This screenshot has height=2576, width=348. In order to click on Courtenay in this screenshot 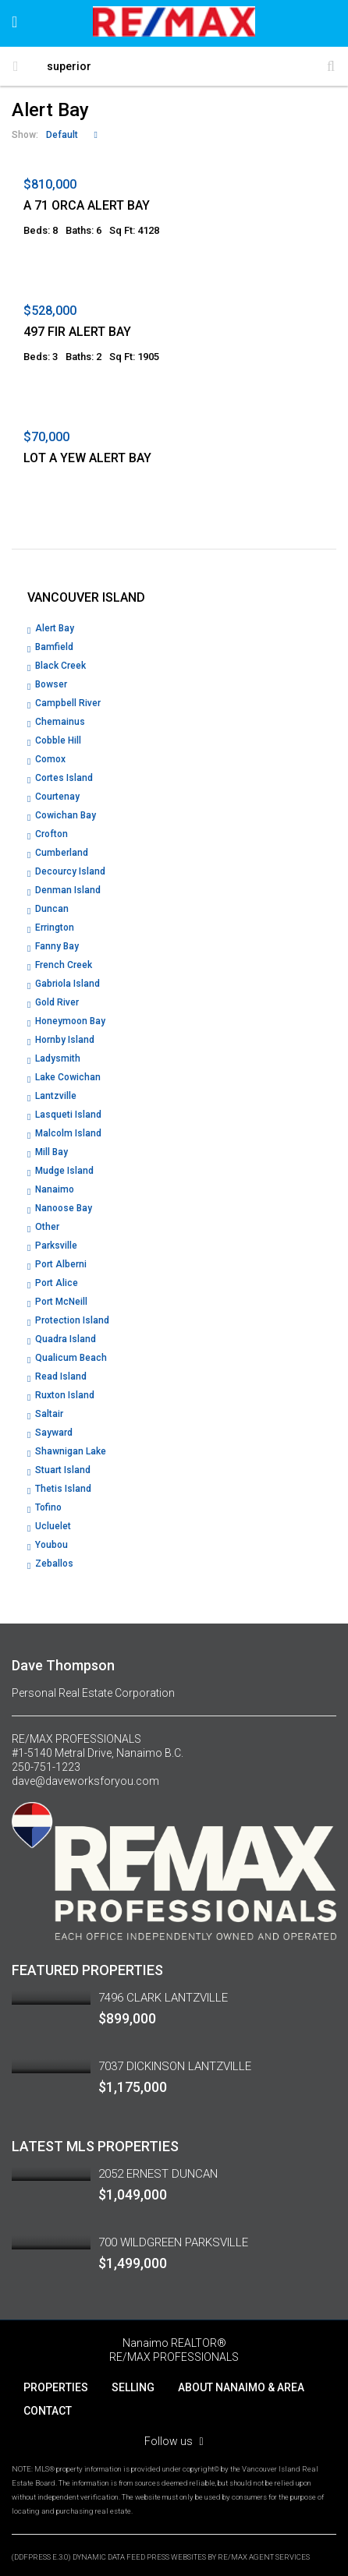, I will do `click(57, 796)`.